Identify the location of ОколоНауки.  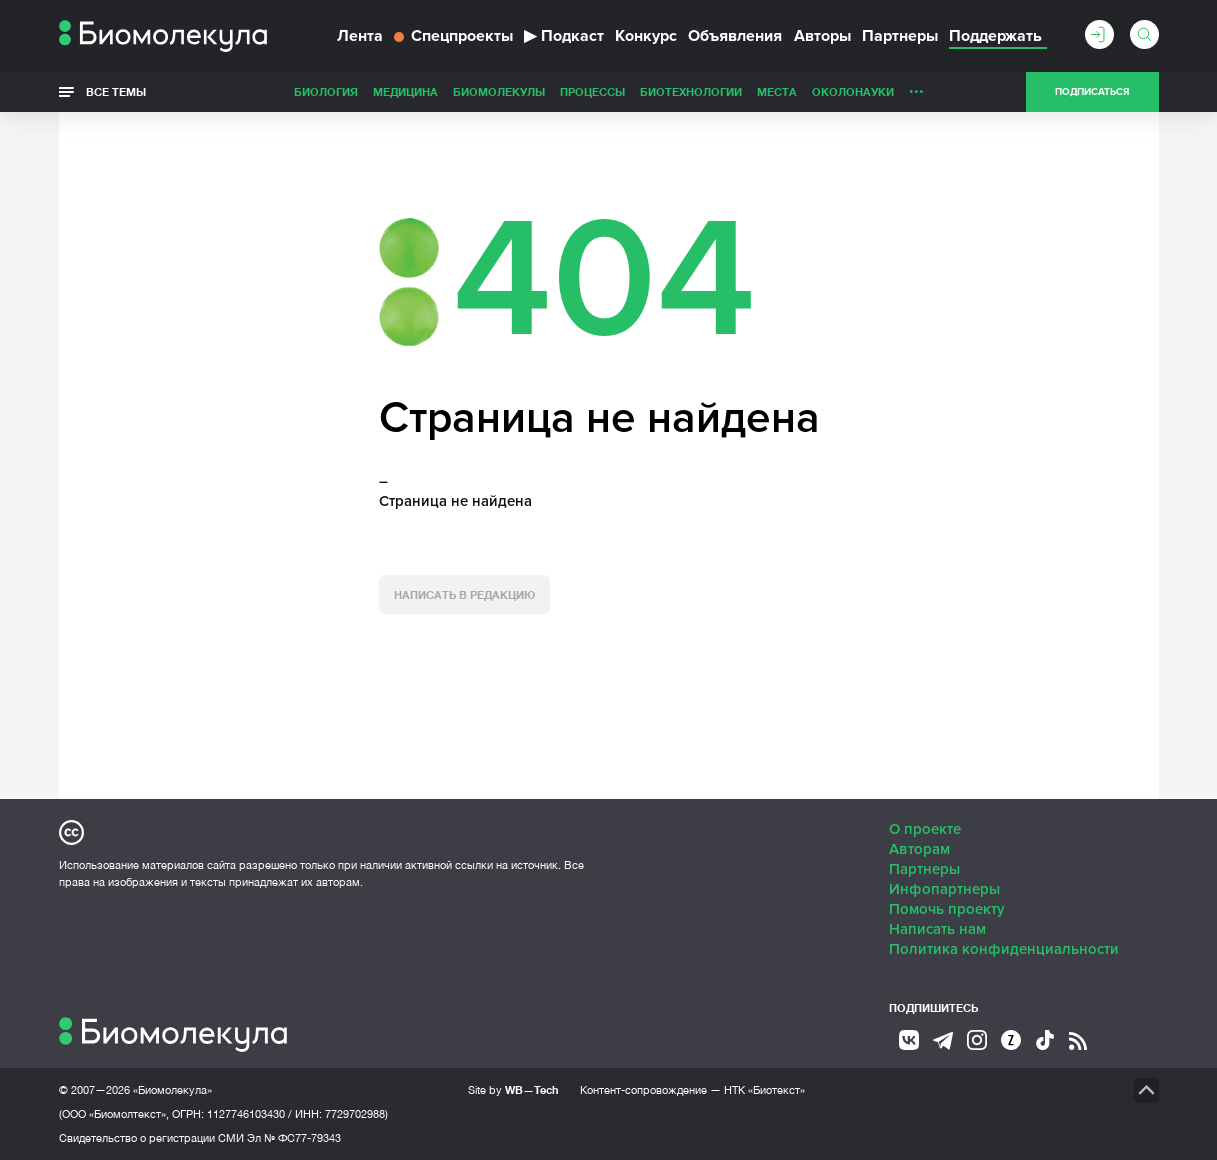
(853, 91).